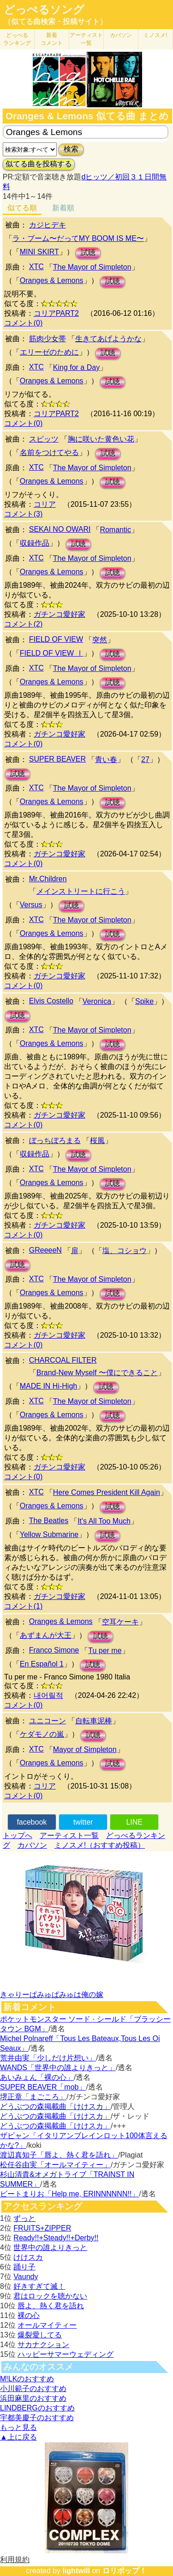 The image size is (173, 2576). Describe the element at coordinates (51, 1001) in the screenshot. I see `Elvis Costello` at that location.